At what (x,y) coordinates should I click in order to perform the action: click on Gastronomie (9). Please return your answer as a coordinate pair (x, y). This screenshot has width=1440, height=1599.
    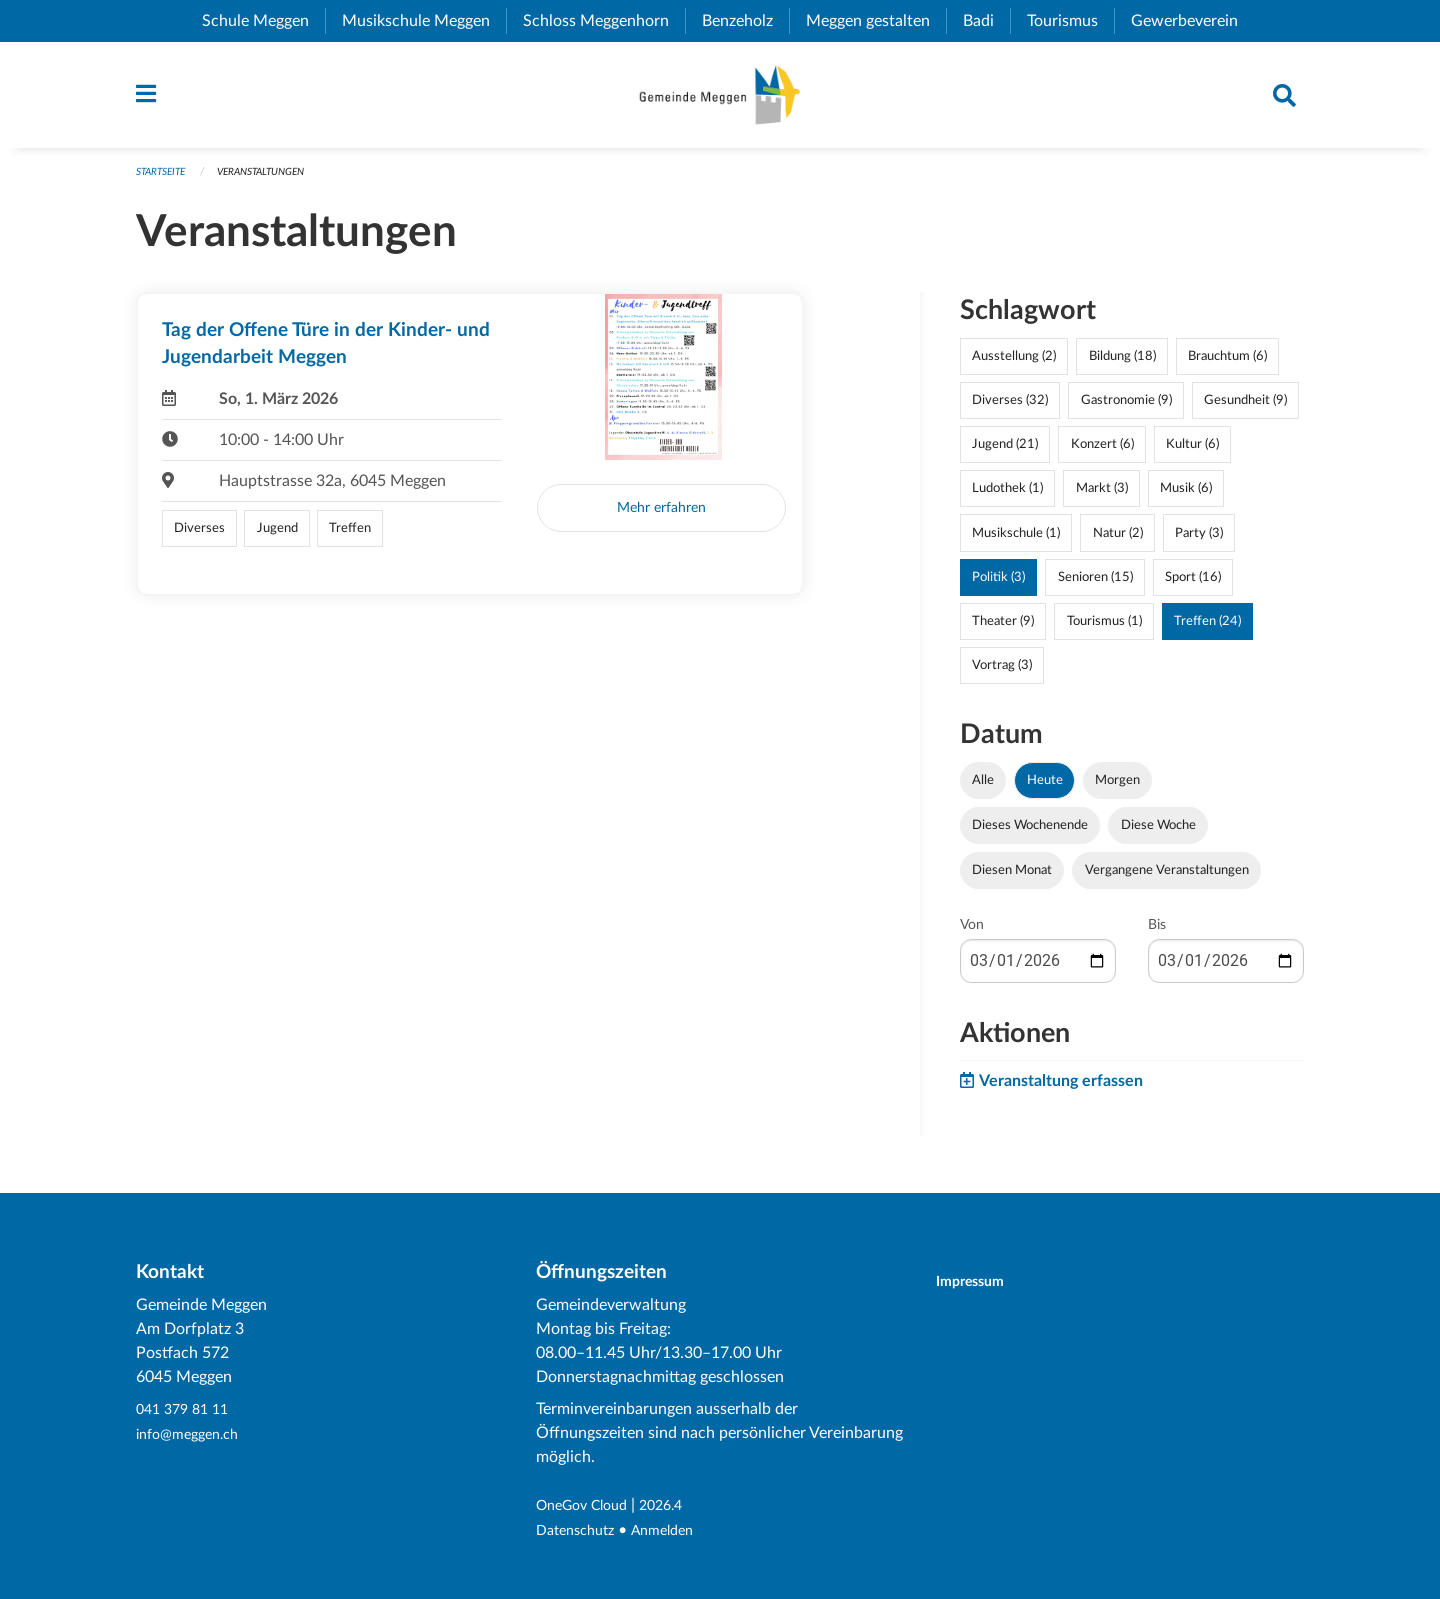
    Looking at the image, I should click on (1126, 410).